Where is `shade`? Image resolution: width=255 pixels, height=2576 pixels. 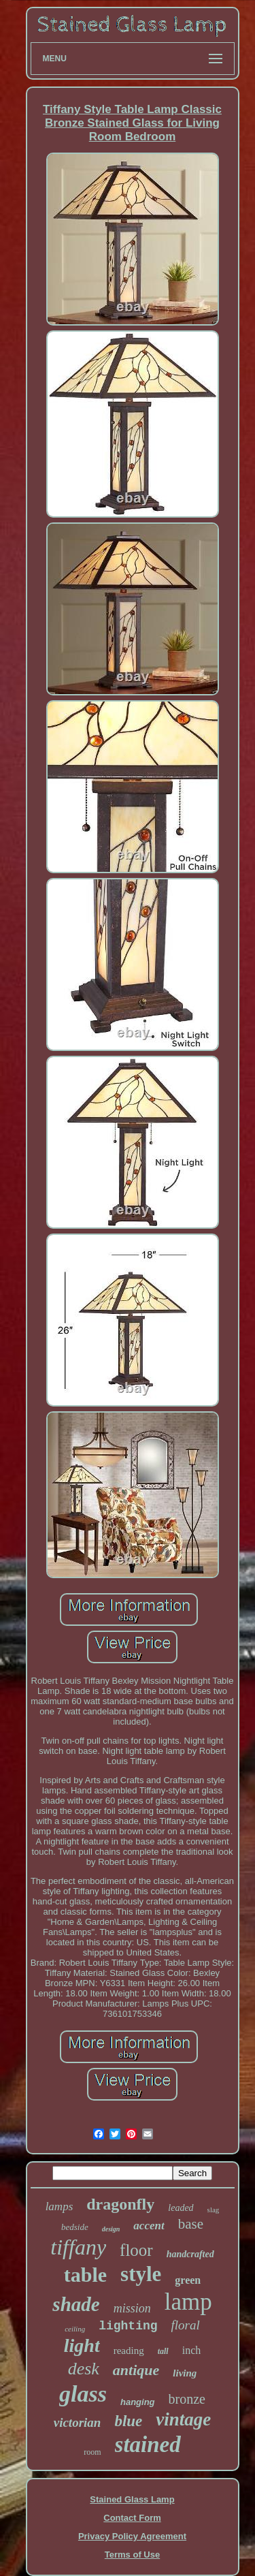
shade is located at coordinates (75, 2304).